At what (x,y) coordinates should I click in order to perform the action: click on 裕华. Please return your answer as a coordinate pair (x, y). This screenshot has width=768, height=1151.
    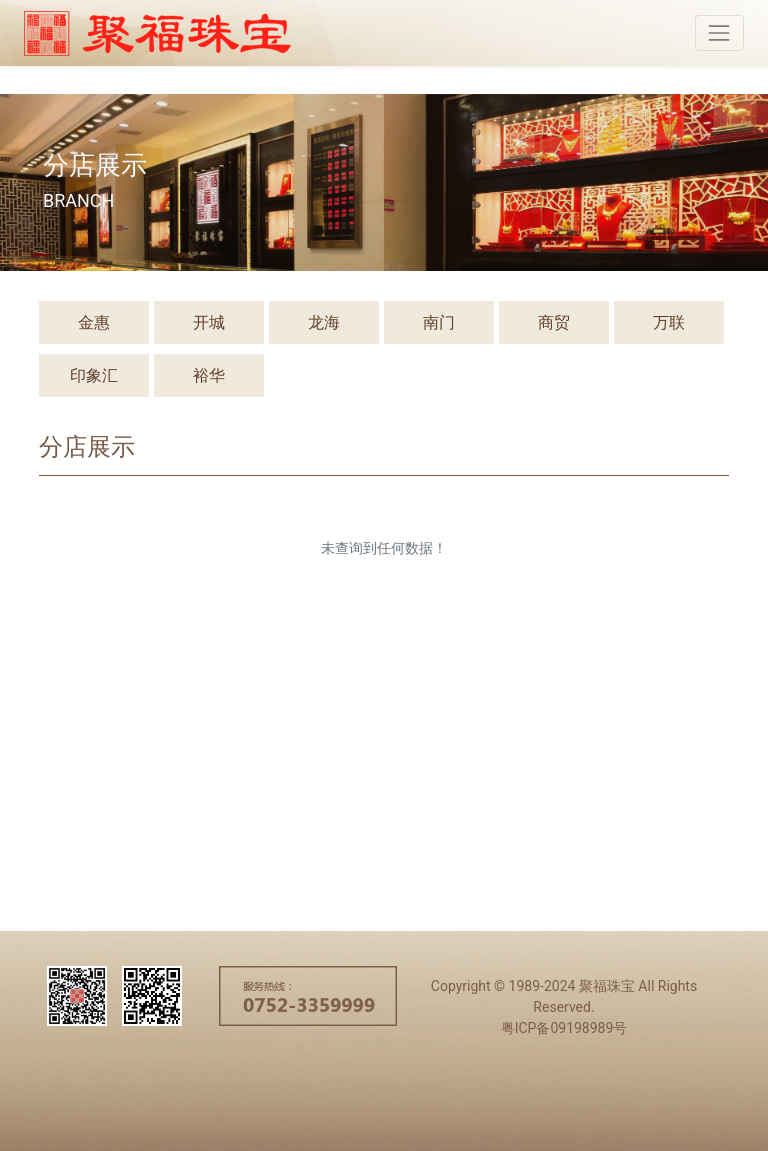
    Looking at the image, I should click on (209, 375).